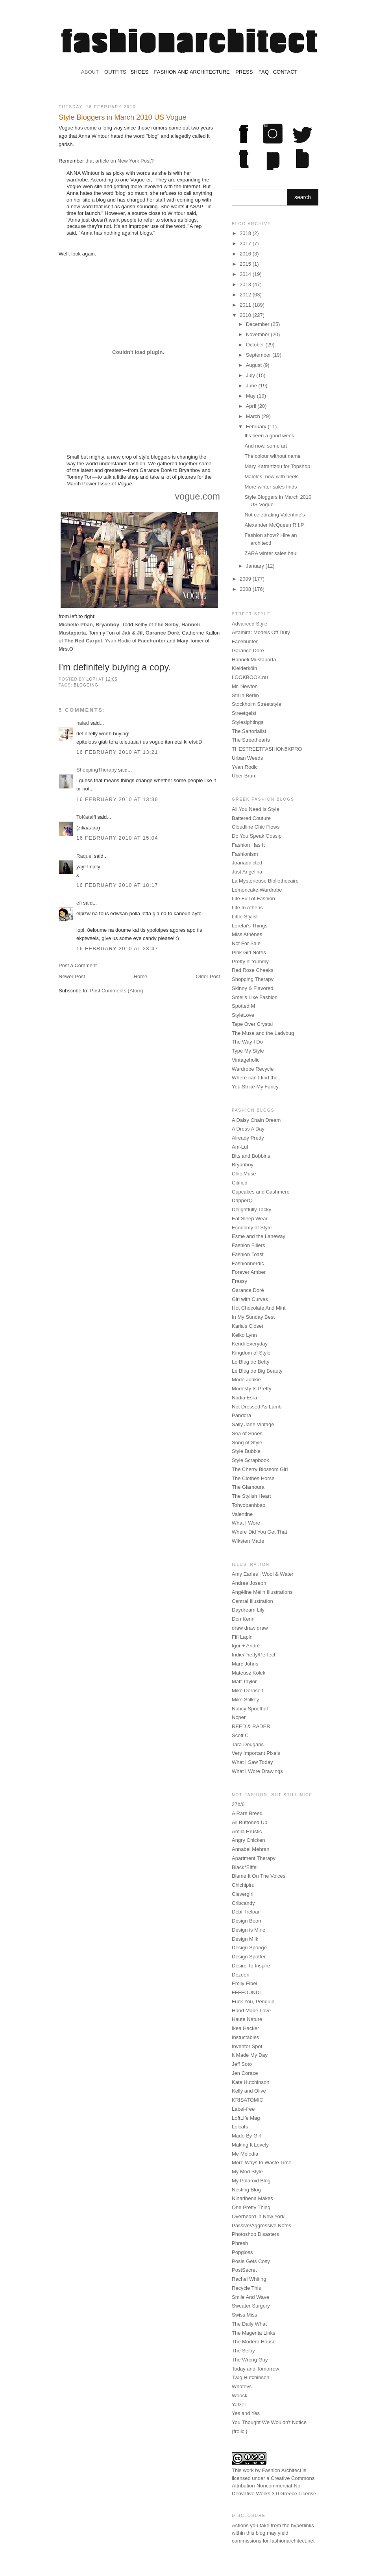 This screenshot has height=2576, width=377. Describe the element at coordinates (251, 2010) in the screenshot. I see `Hand Made Love` at that location.